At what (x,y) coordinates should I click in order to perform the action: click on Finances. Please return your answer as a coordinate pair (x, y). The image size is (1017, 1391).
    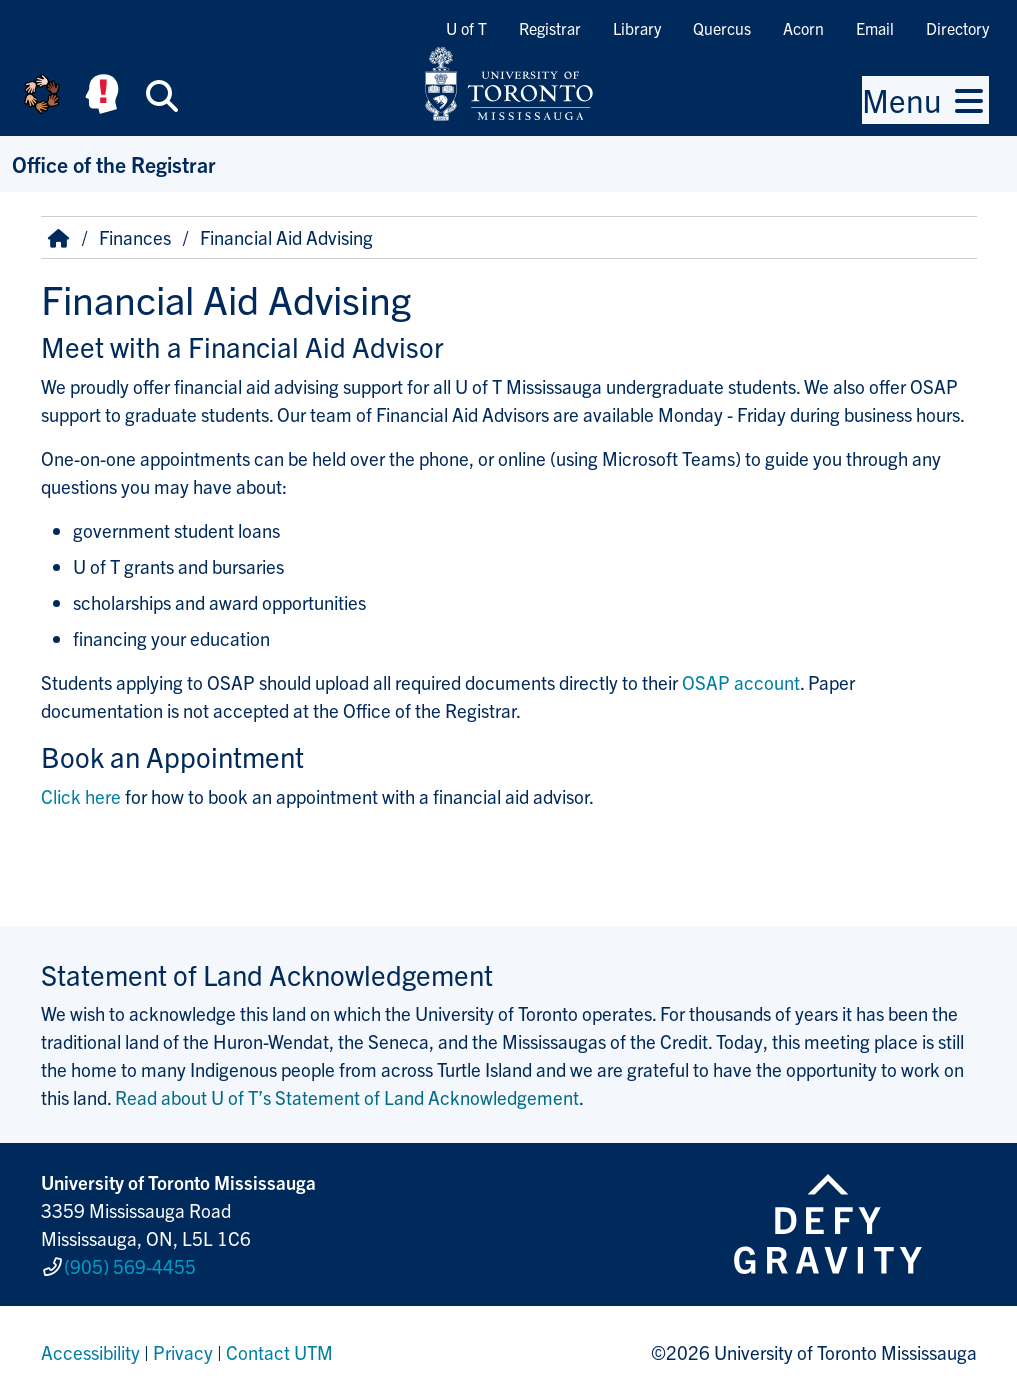
    Looking at the image, I should click on (135, 237).